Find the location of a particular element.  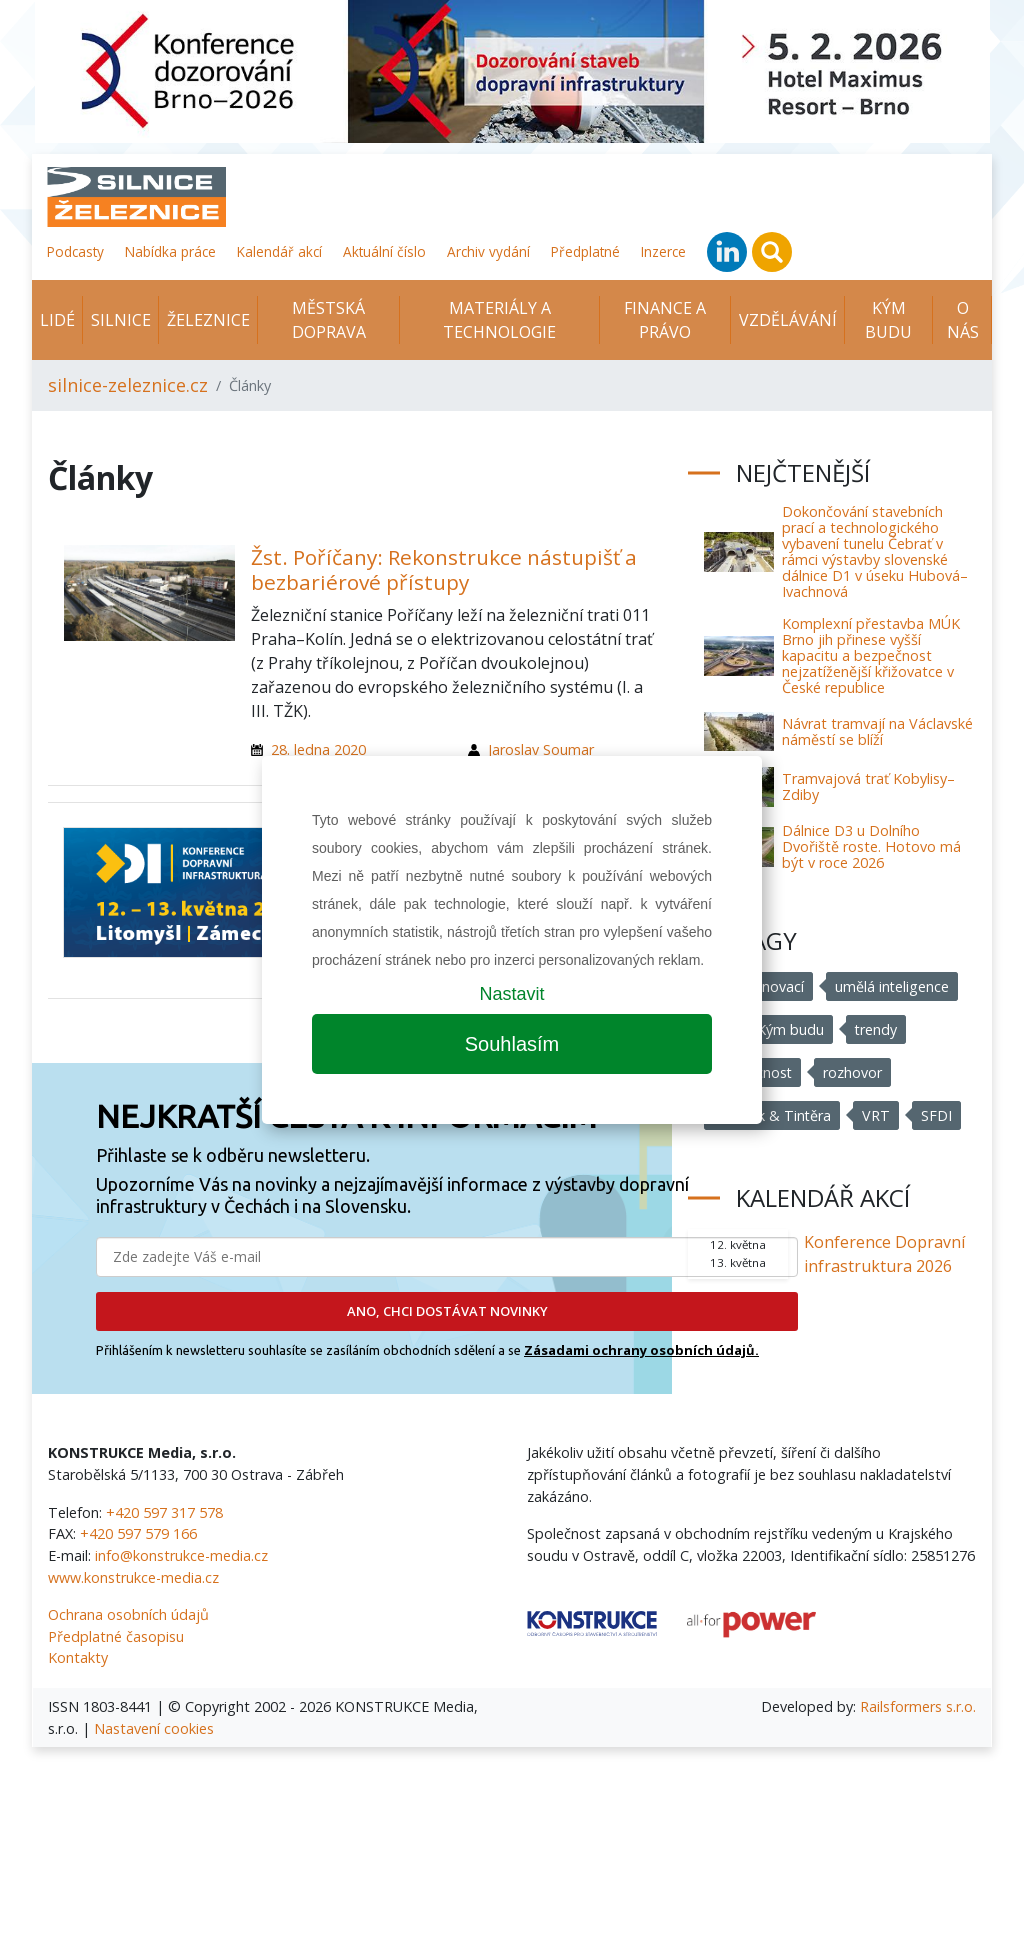

Chládek & Tintěra is located at coordinates (772, 1115).